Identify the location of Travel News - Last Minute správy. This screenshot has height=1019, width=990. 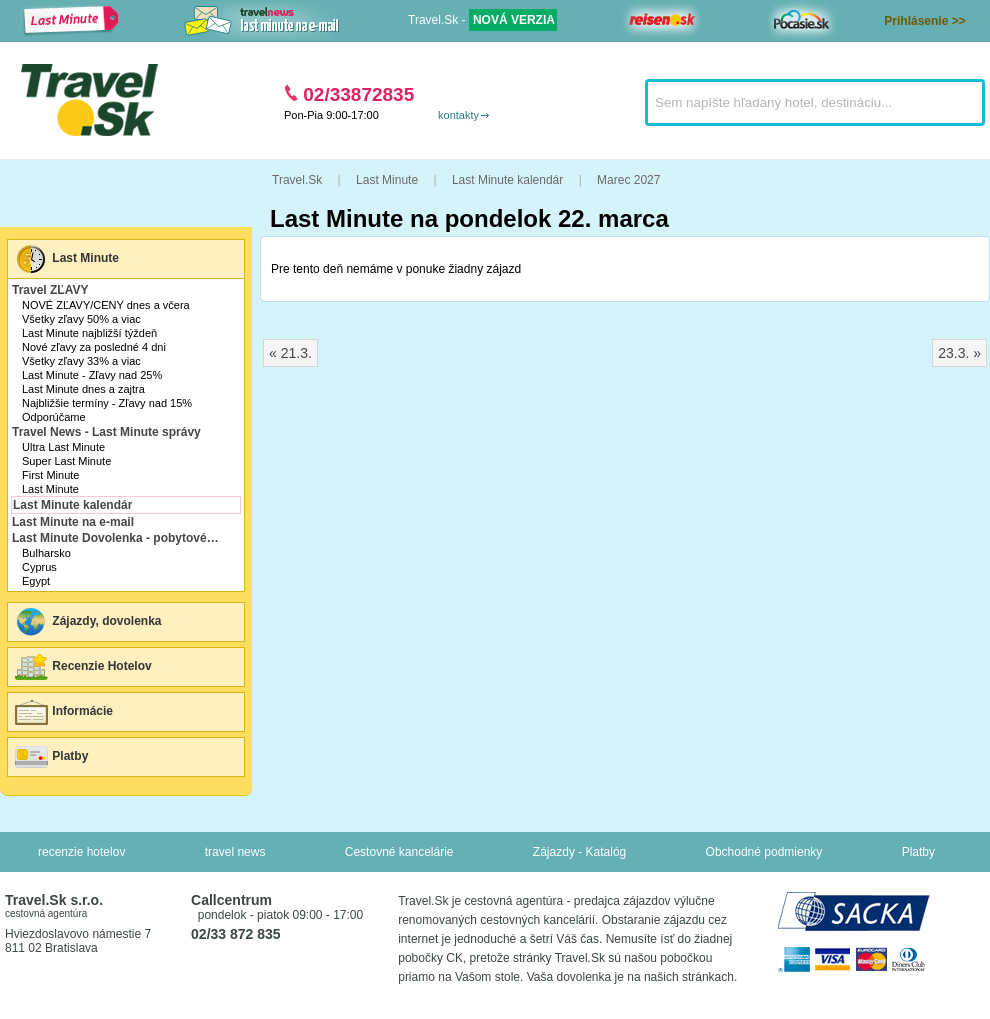
(106, 432).